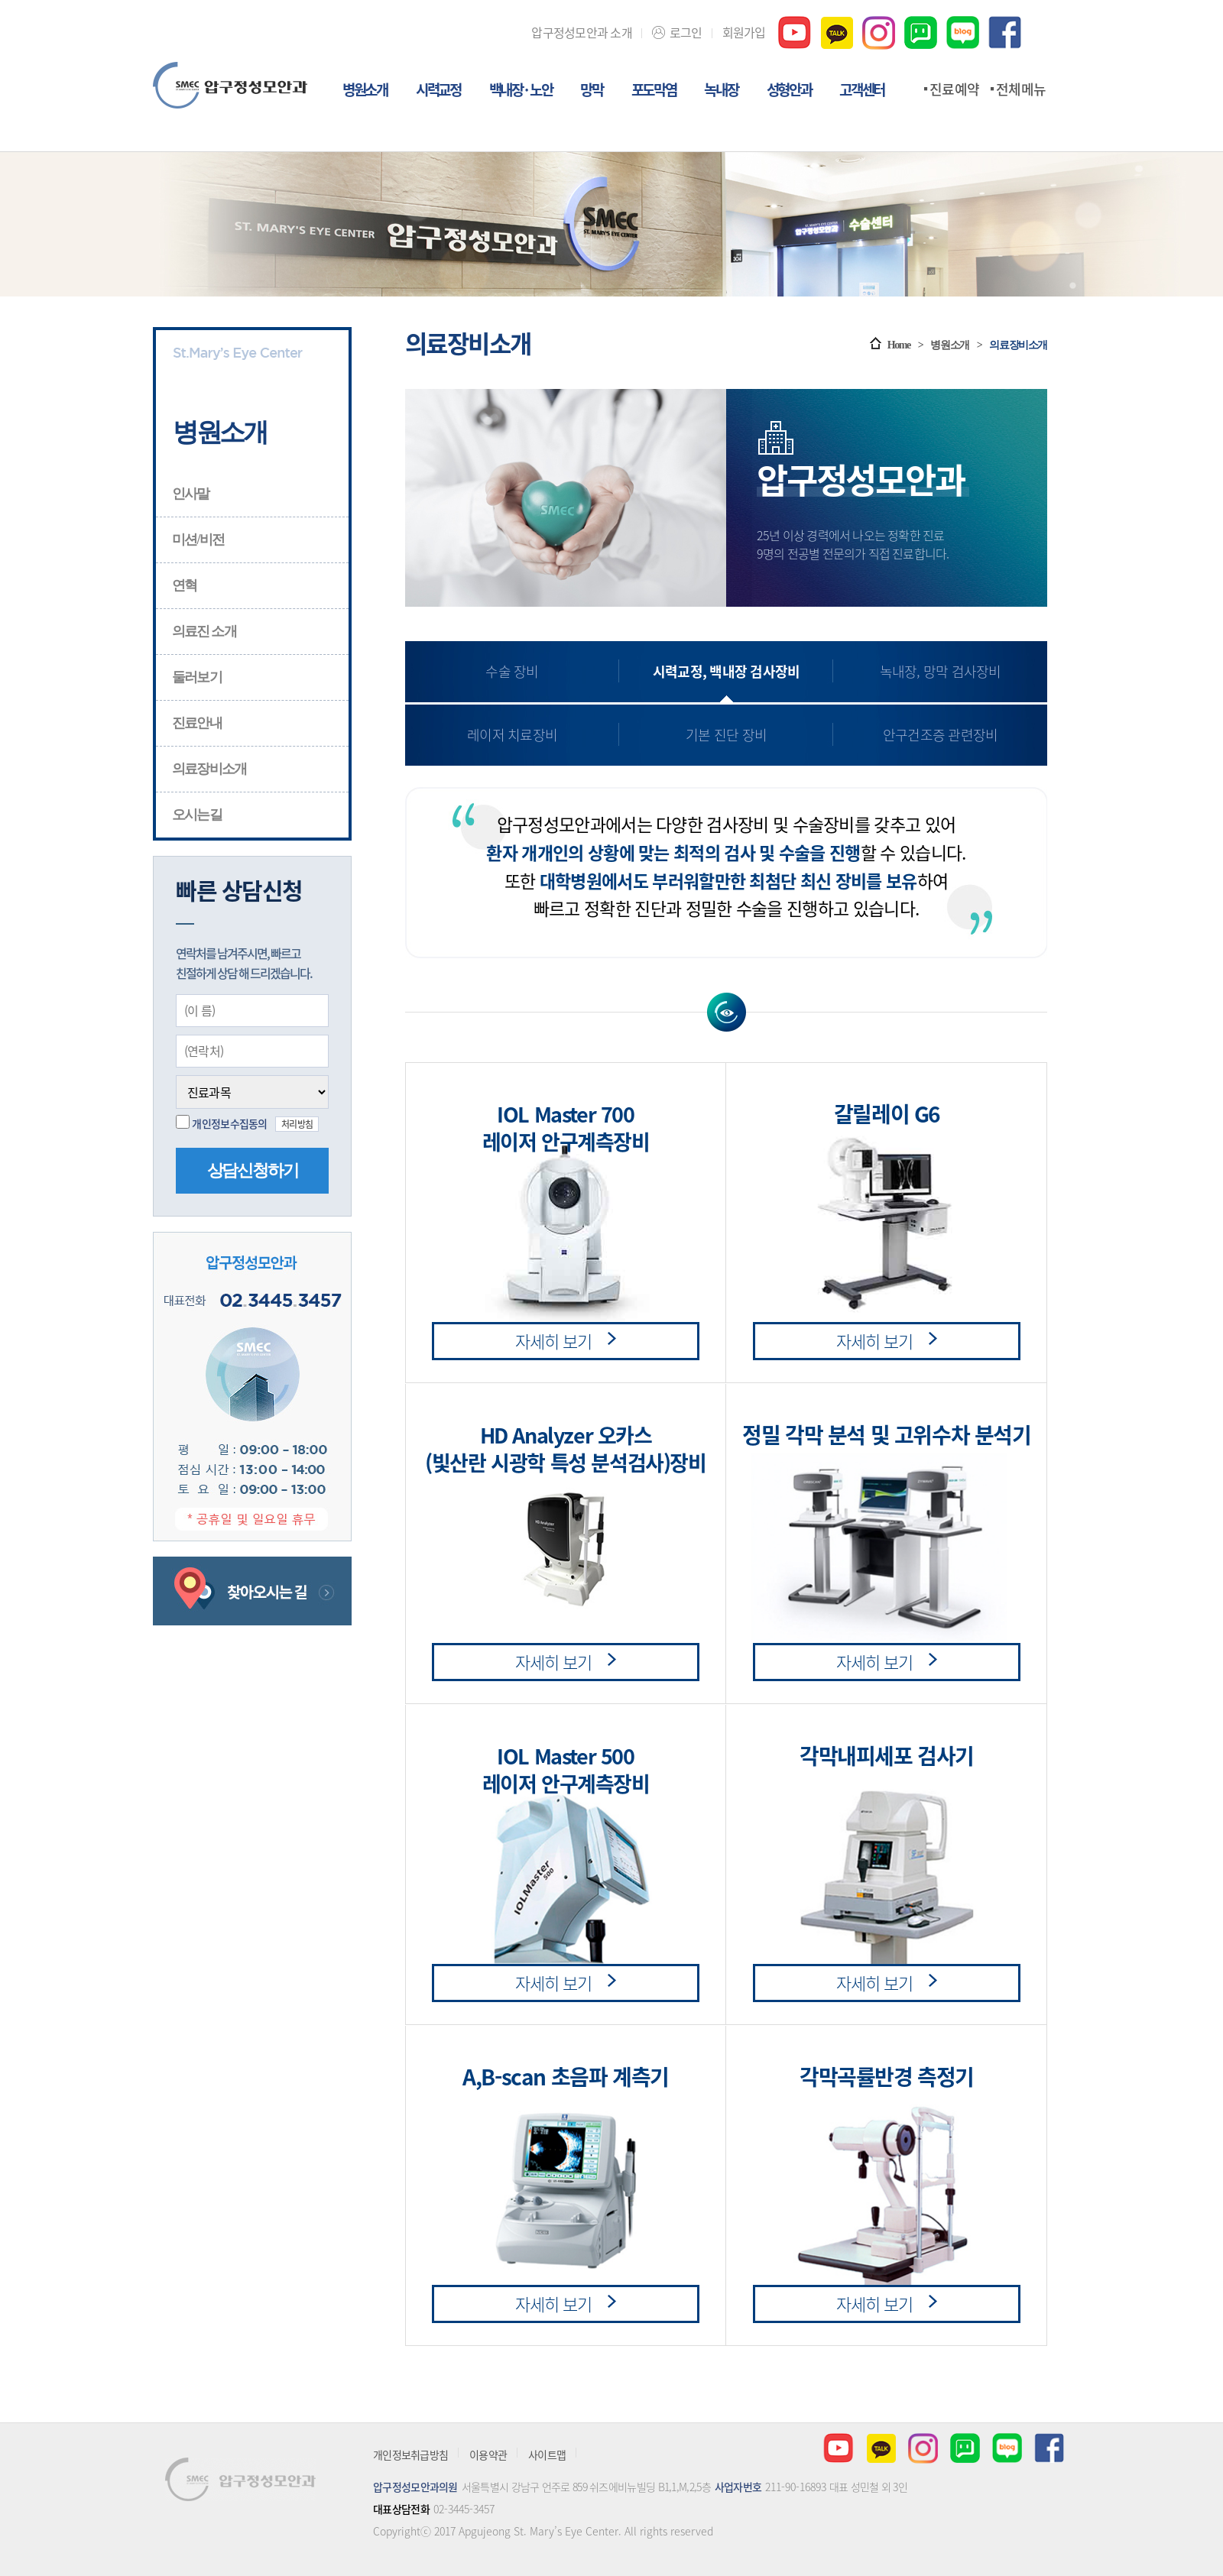 This screenshot has height=2576, width=1223. What do you see at coordinates (1021, 89) in the screenshot?
I see `전체메뉴` at bounding box center [1021, 89].